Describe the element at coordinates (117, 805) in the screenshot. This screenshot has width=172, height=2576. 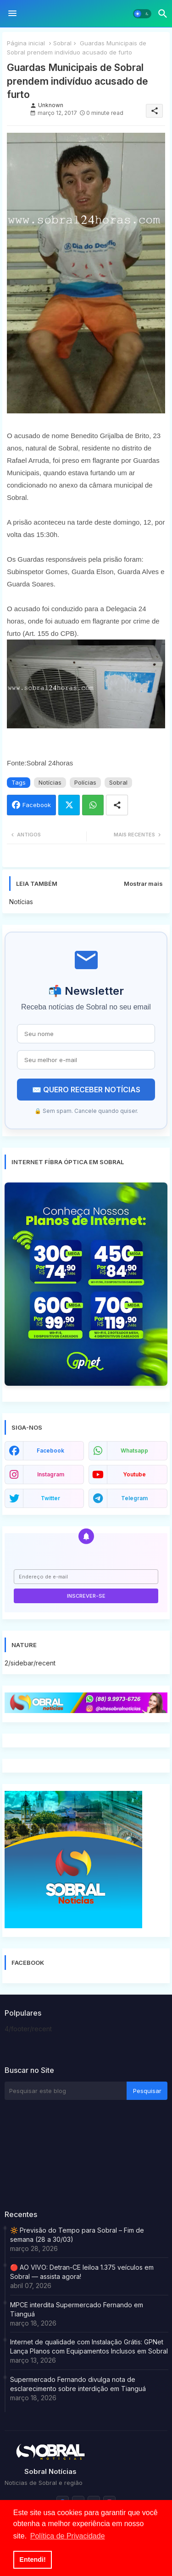
I see `[Share button]` at that location.